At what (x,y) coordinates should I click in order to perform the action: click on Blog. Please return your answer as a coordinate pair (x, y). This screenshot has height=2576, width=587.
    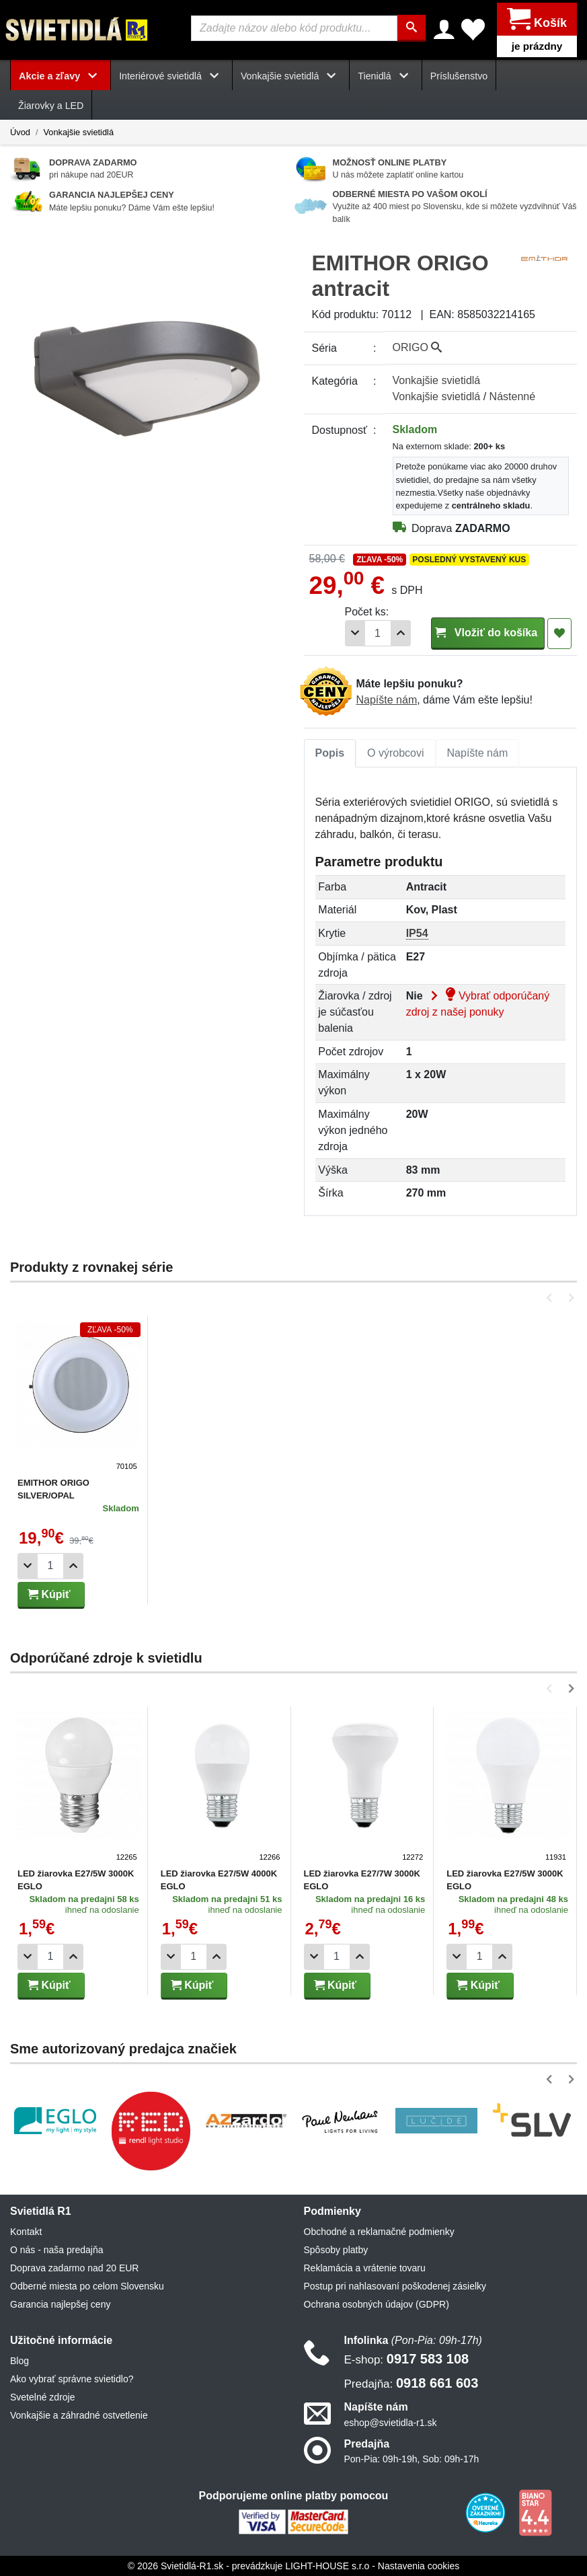
    Looking at the image, I should click on (19, 2360).